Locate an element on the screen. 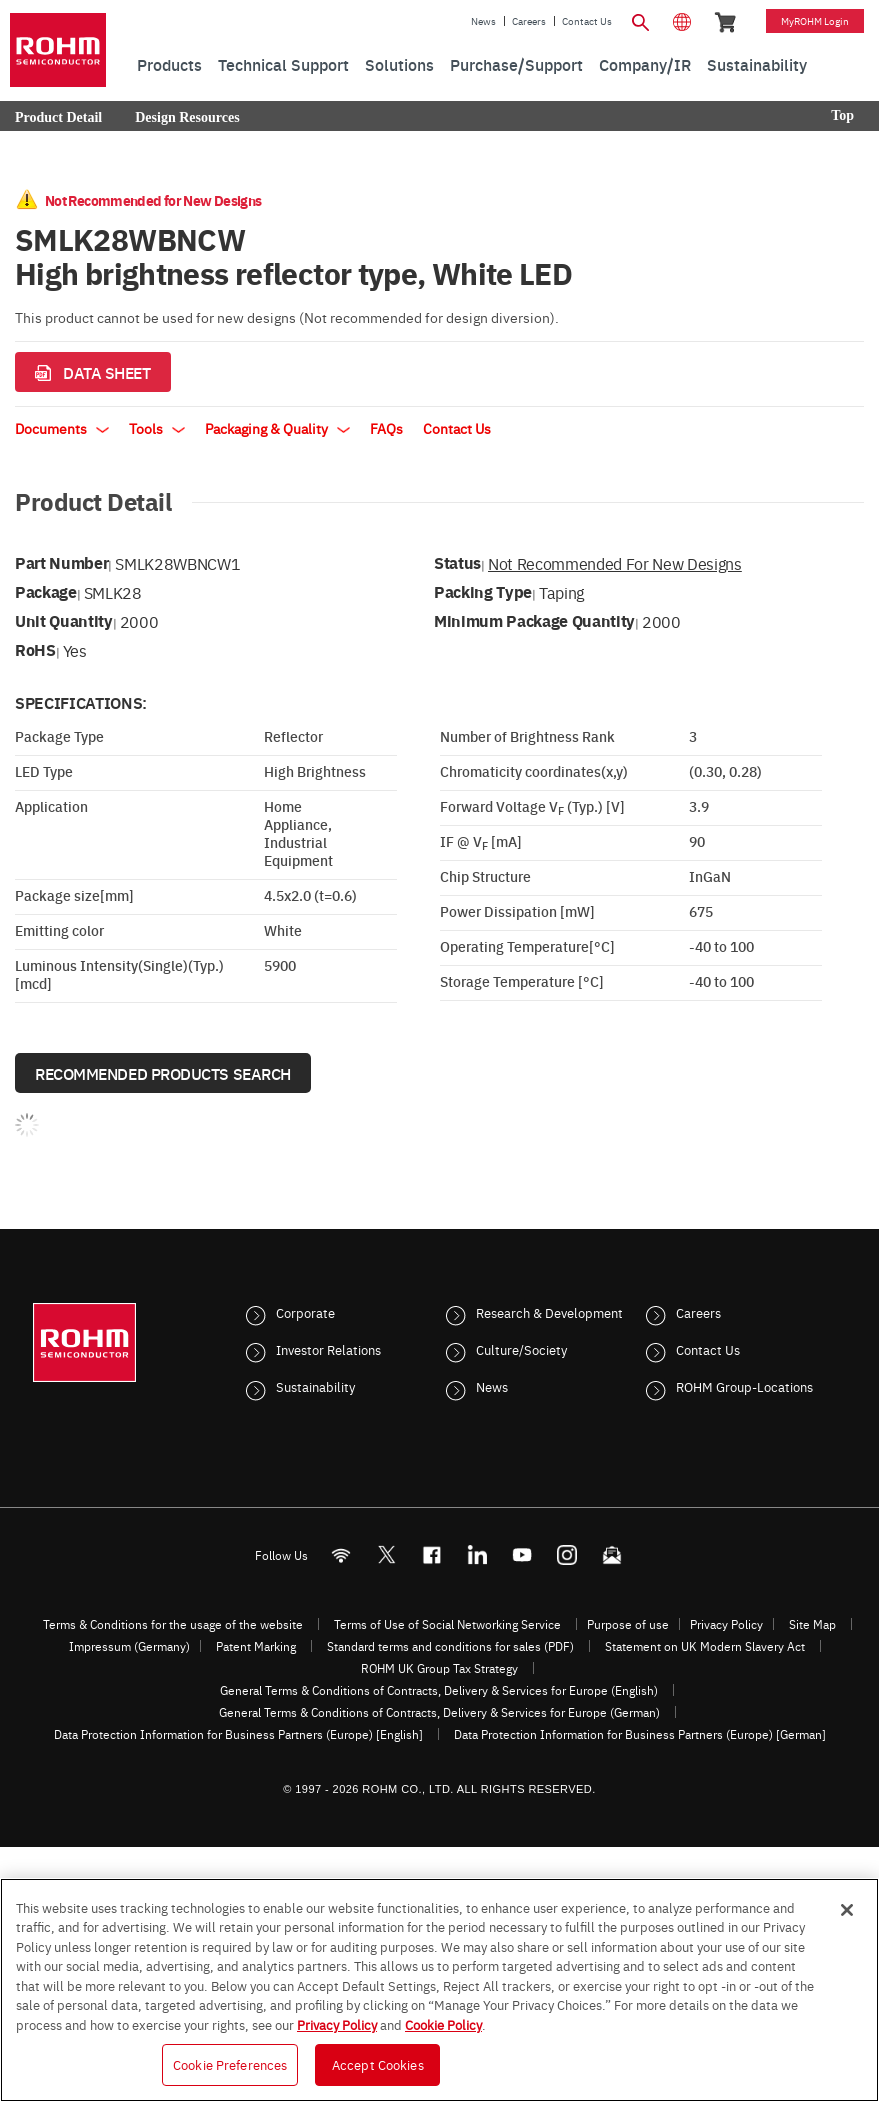  Terms & Conditions for the usage of the website is located at coordinates (173, 1624).